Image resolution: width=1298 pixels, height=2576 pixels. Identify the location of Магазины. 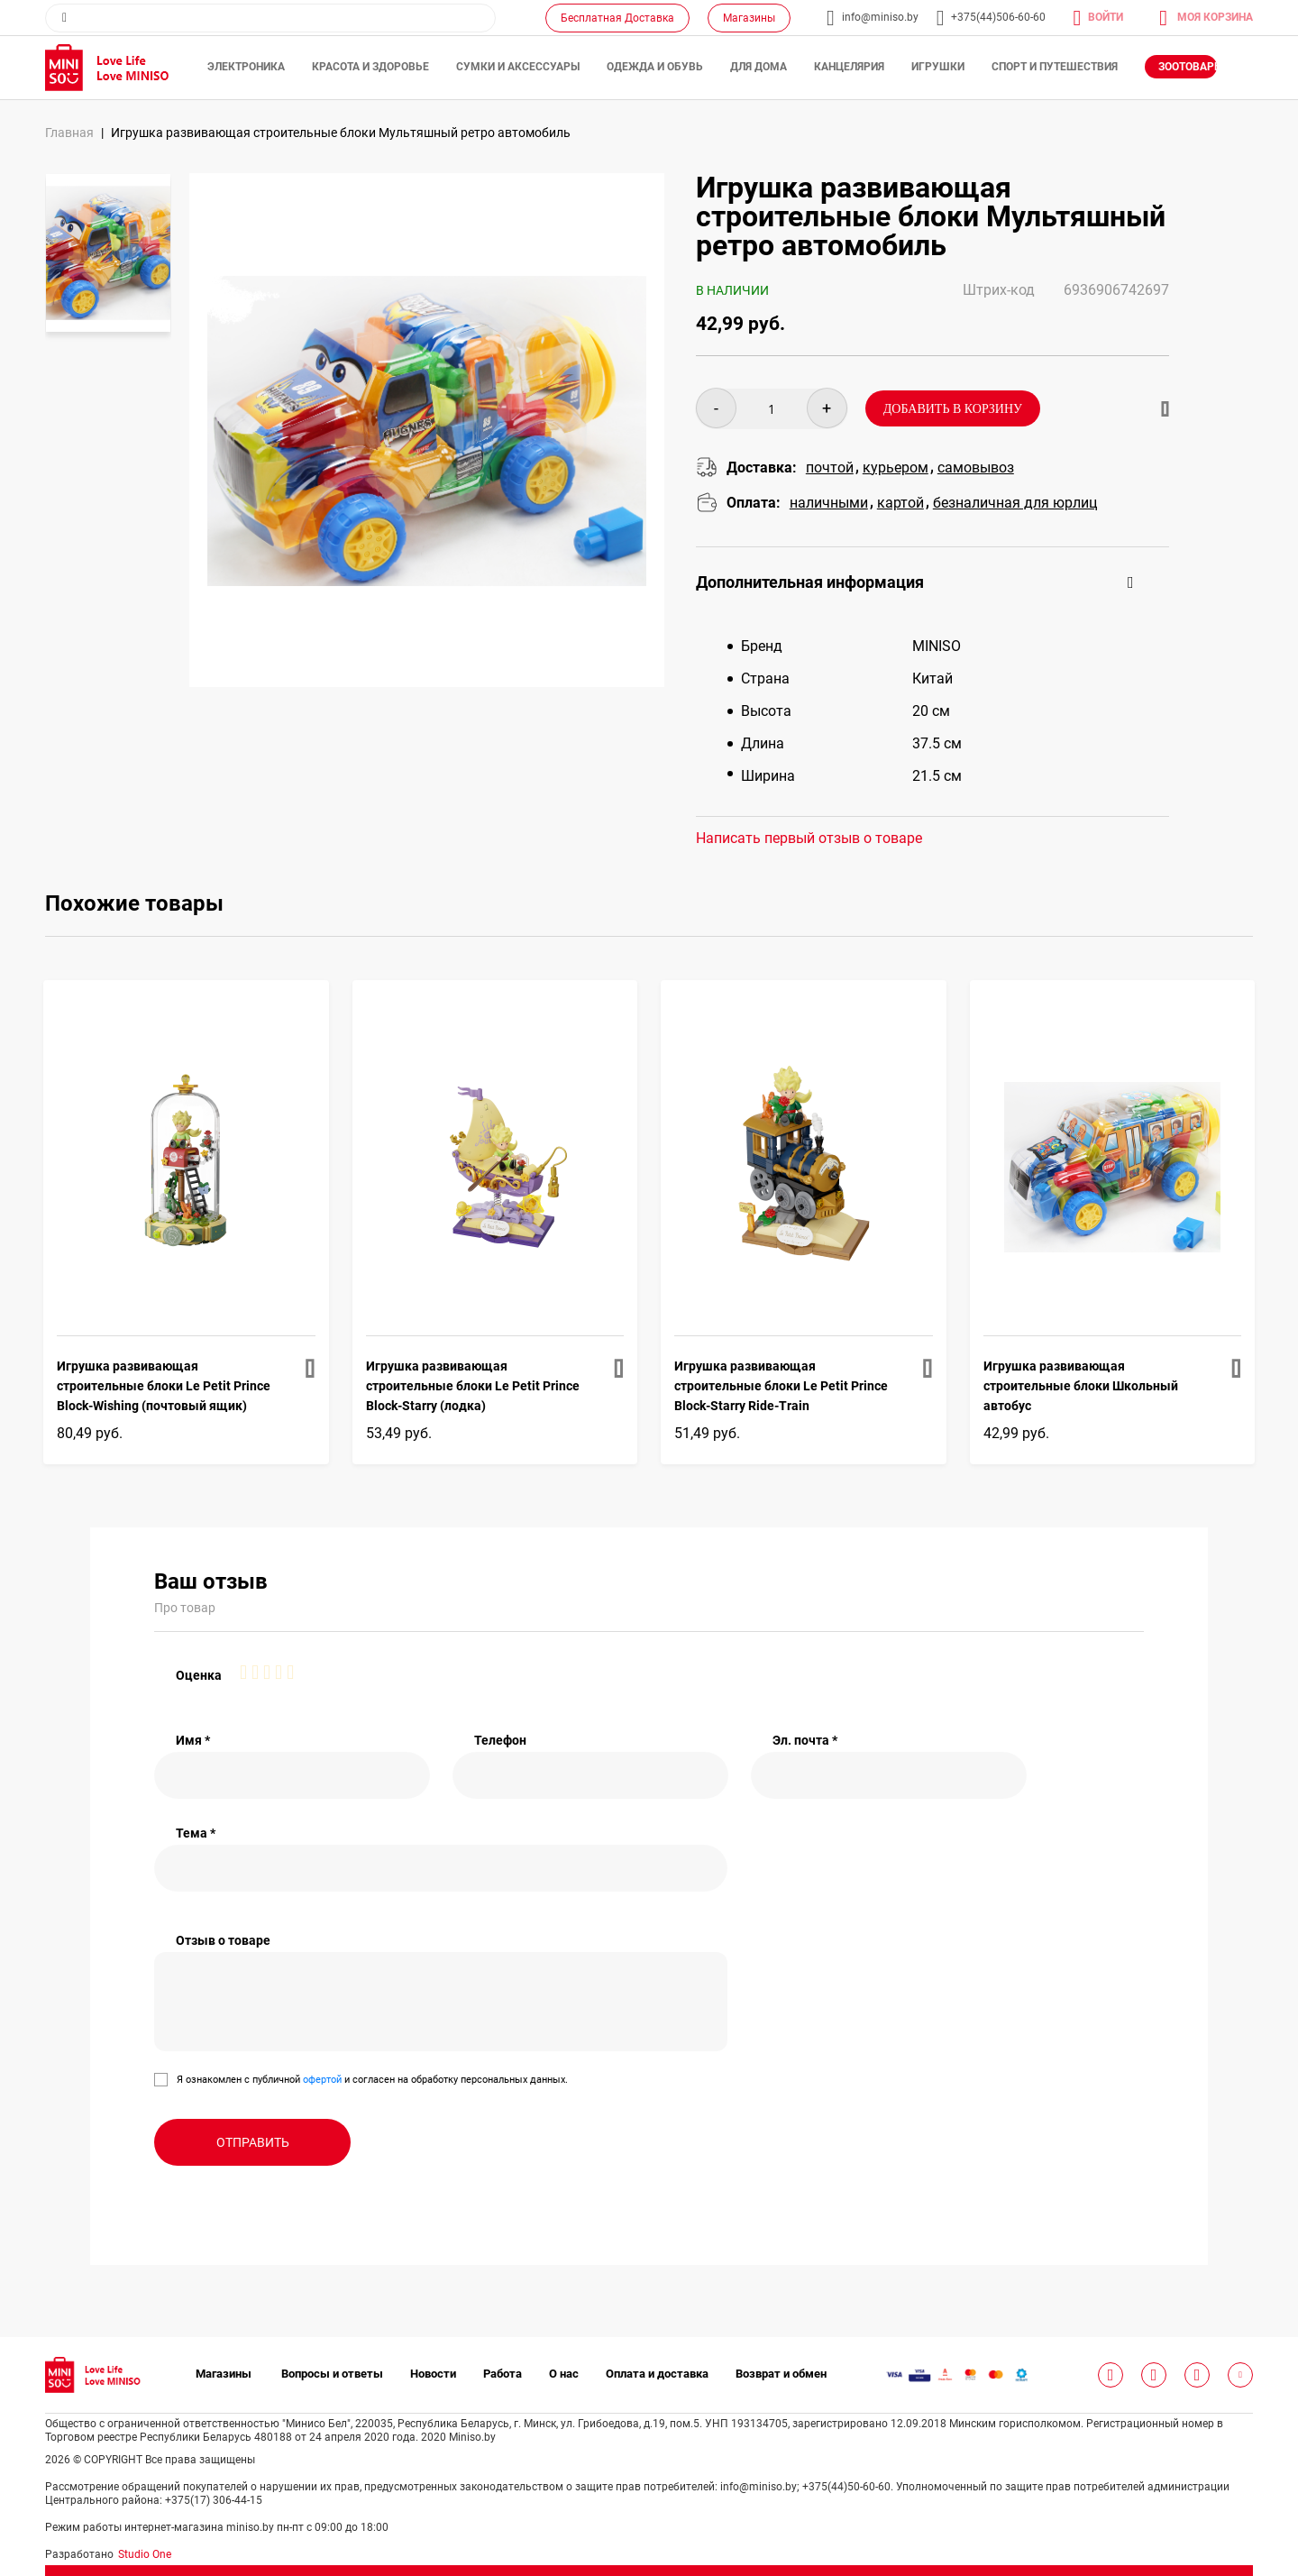
(749, 18).